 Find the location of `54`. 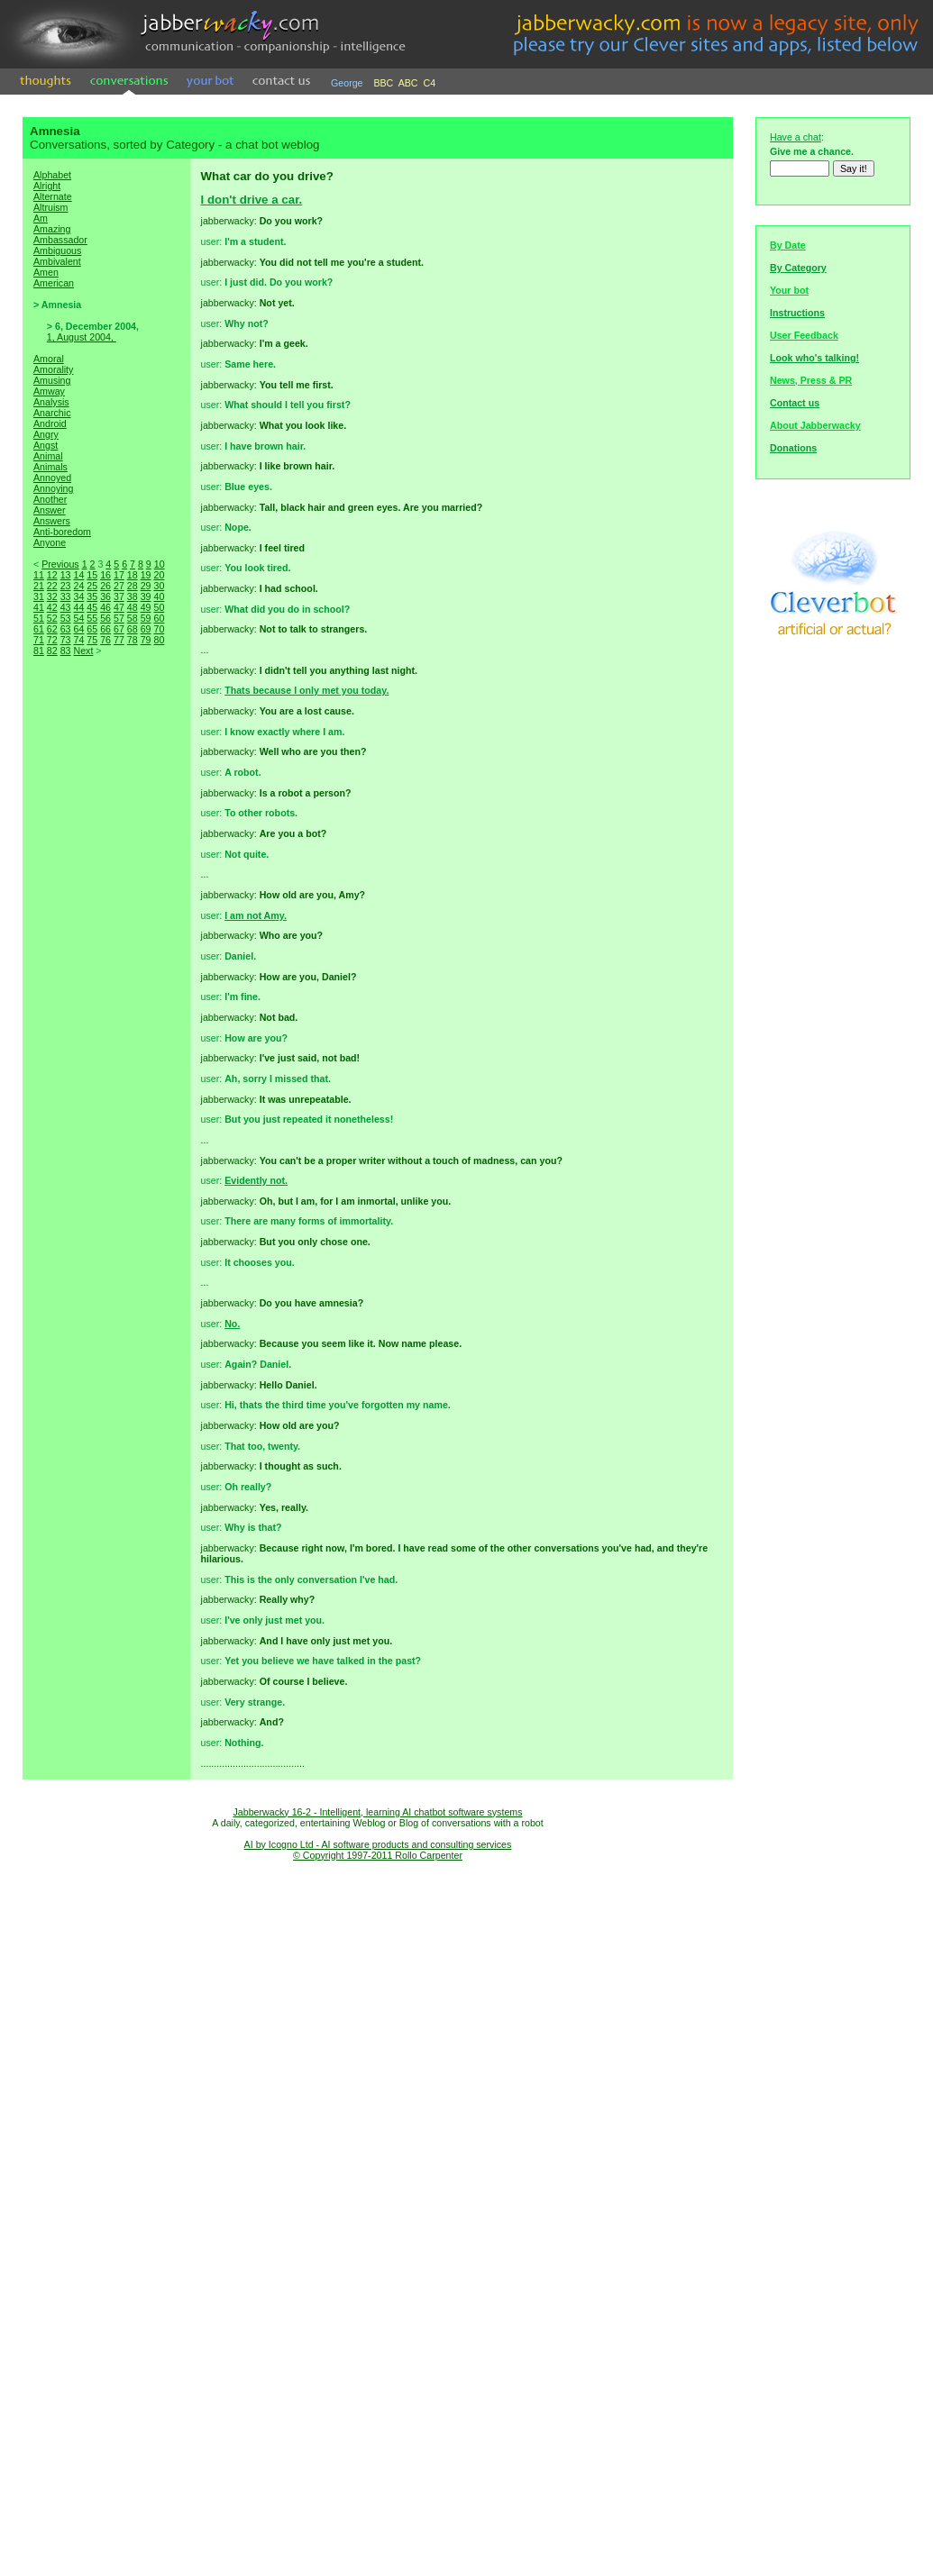

54 is located at coordinates (78, 618).